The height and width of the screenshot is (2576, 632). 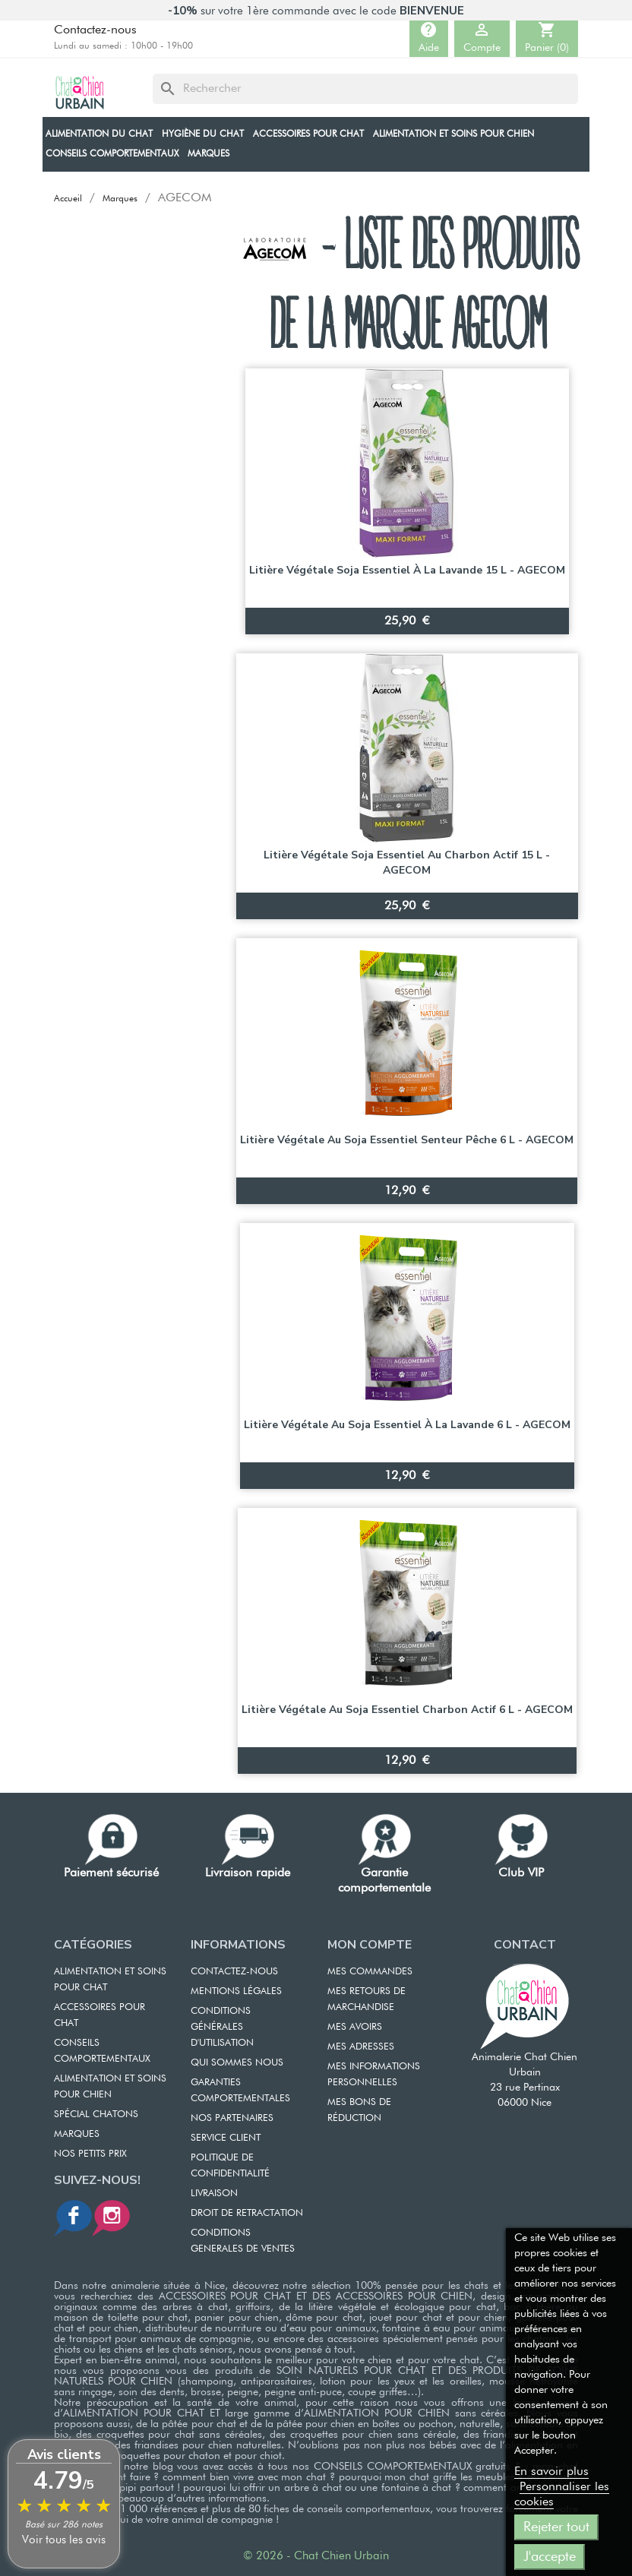 What do you see at coordinates (407, 570) in the screenshot?
I see `Litière végétale soja Essentiel à la Lavande 15 L - AGECOM` at bounding box center [407, 570].